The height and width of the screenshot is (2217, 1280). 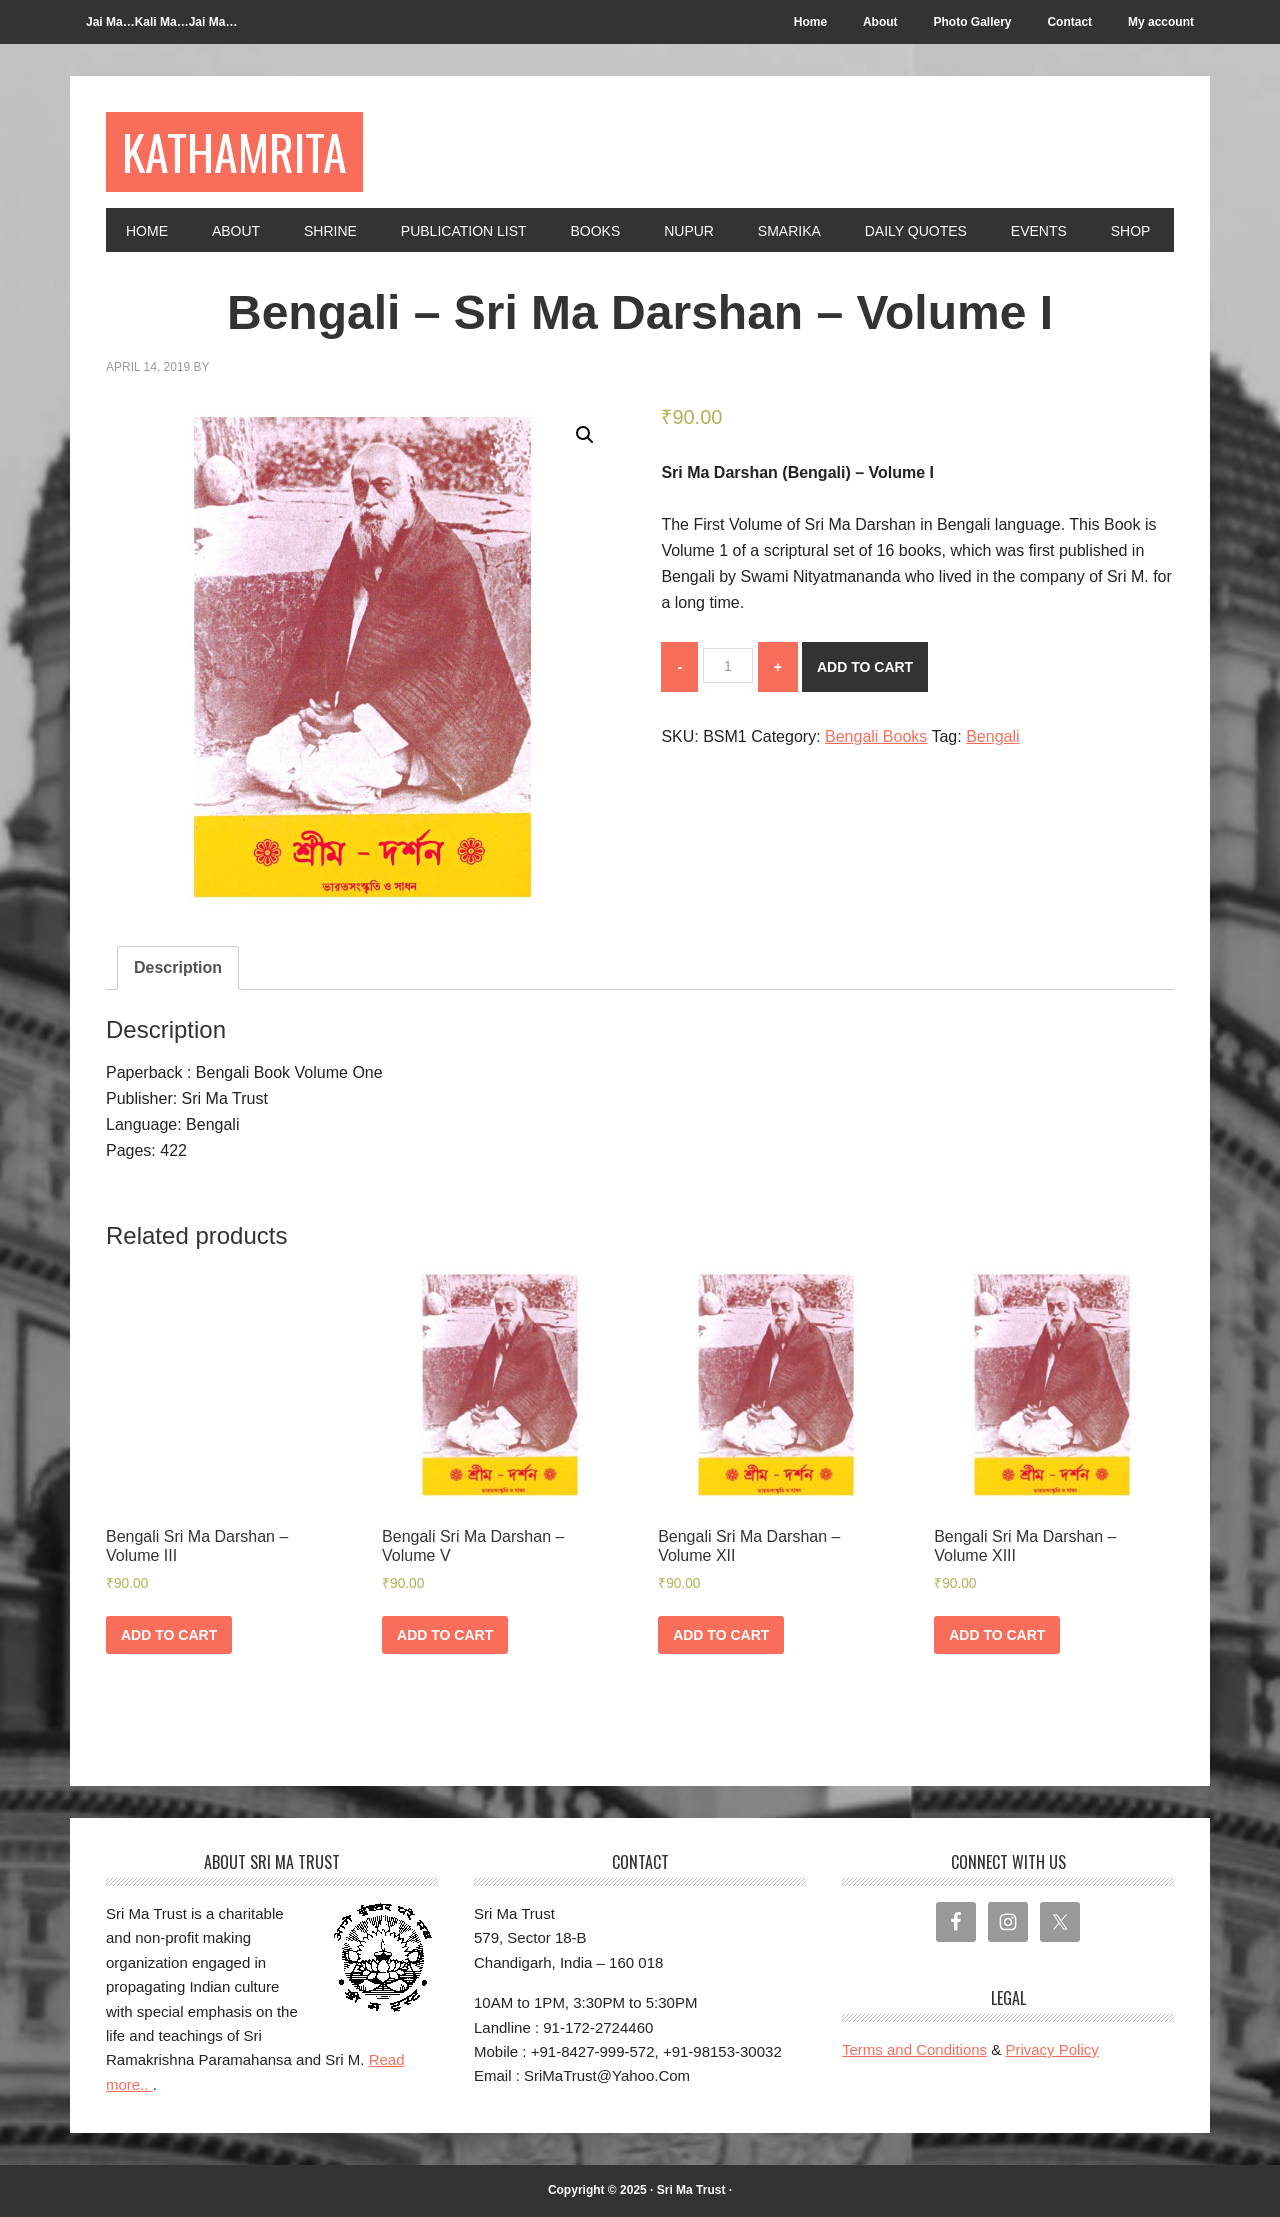 What do you see at coordinates (445, 1635) in the screenshot?
I see `Add to cart [Add to cart: “Bengali Sri Ma Darshan - Volume V”]` at bounding box center [445, 1635].